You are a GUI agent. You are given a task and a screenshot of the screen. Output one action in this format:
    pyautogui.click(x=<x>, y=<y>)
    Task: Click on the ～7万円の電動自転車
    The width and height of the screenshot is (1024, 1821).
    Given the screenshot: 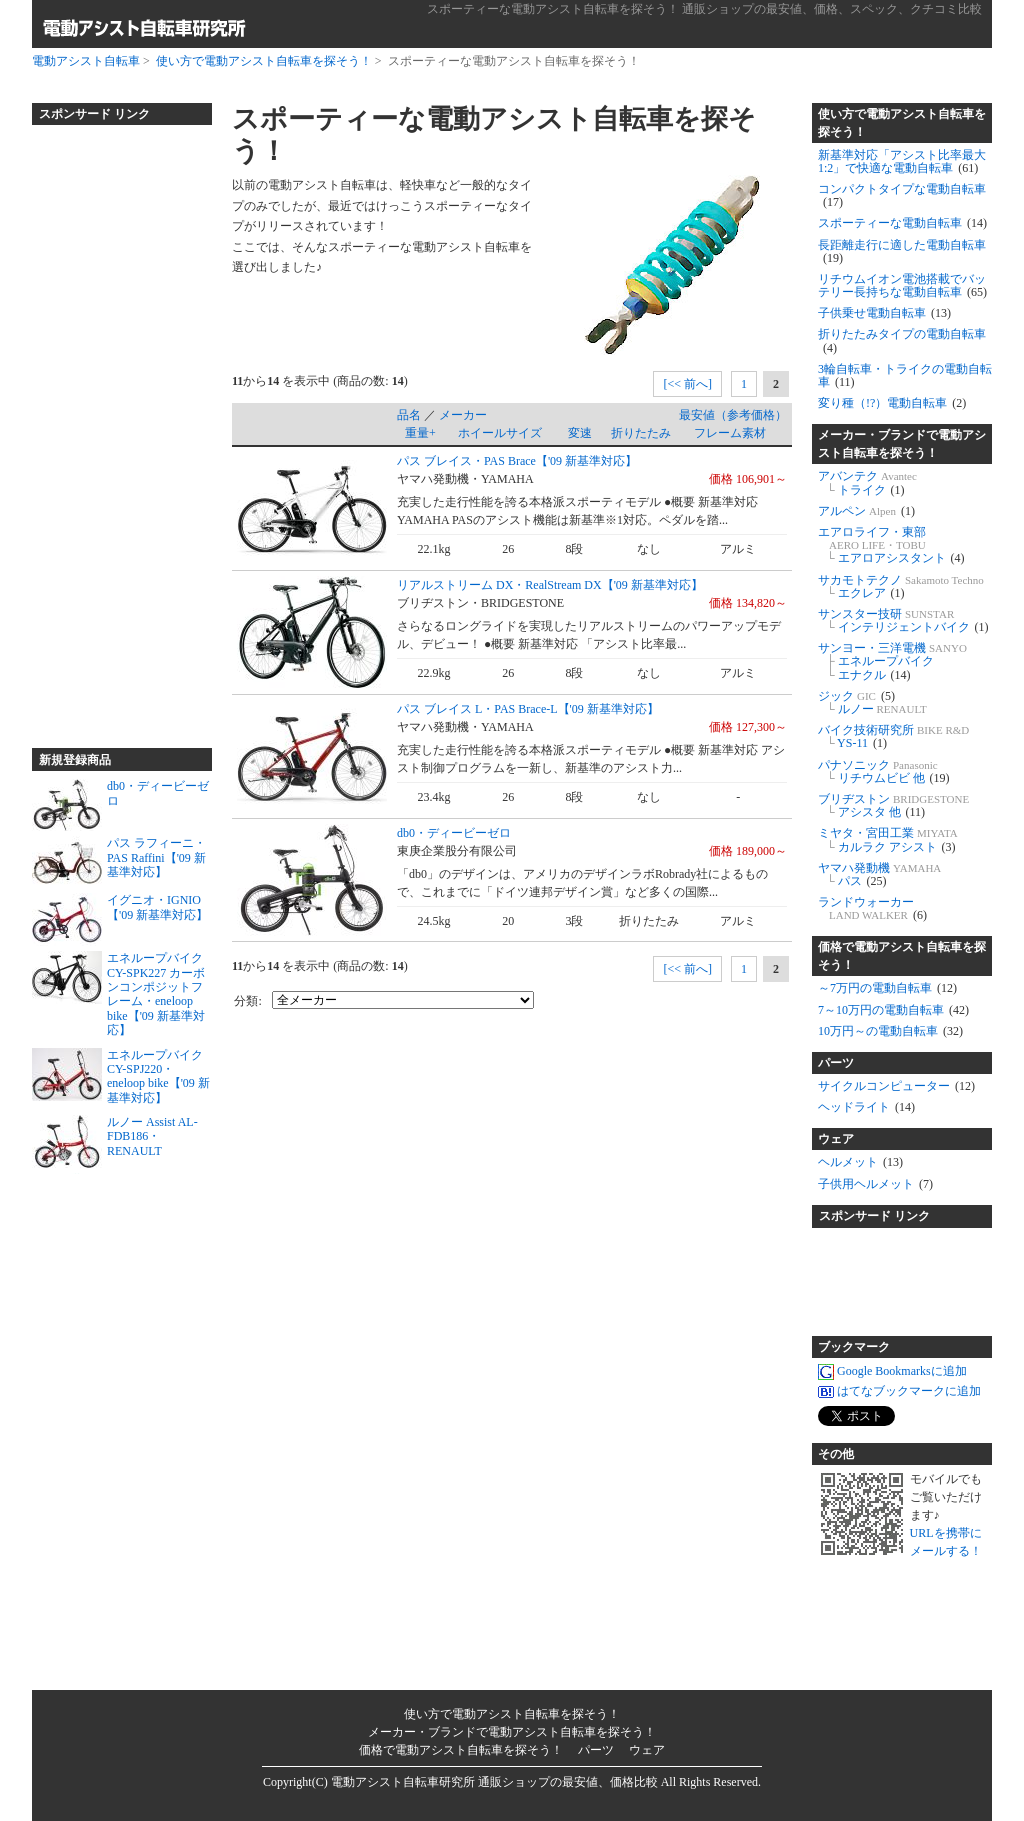 What is the action you would take?
    pyautogui.click(x=887, y=988)
    